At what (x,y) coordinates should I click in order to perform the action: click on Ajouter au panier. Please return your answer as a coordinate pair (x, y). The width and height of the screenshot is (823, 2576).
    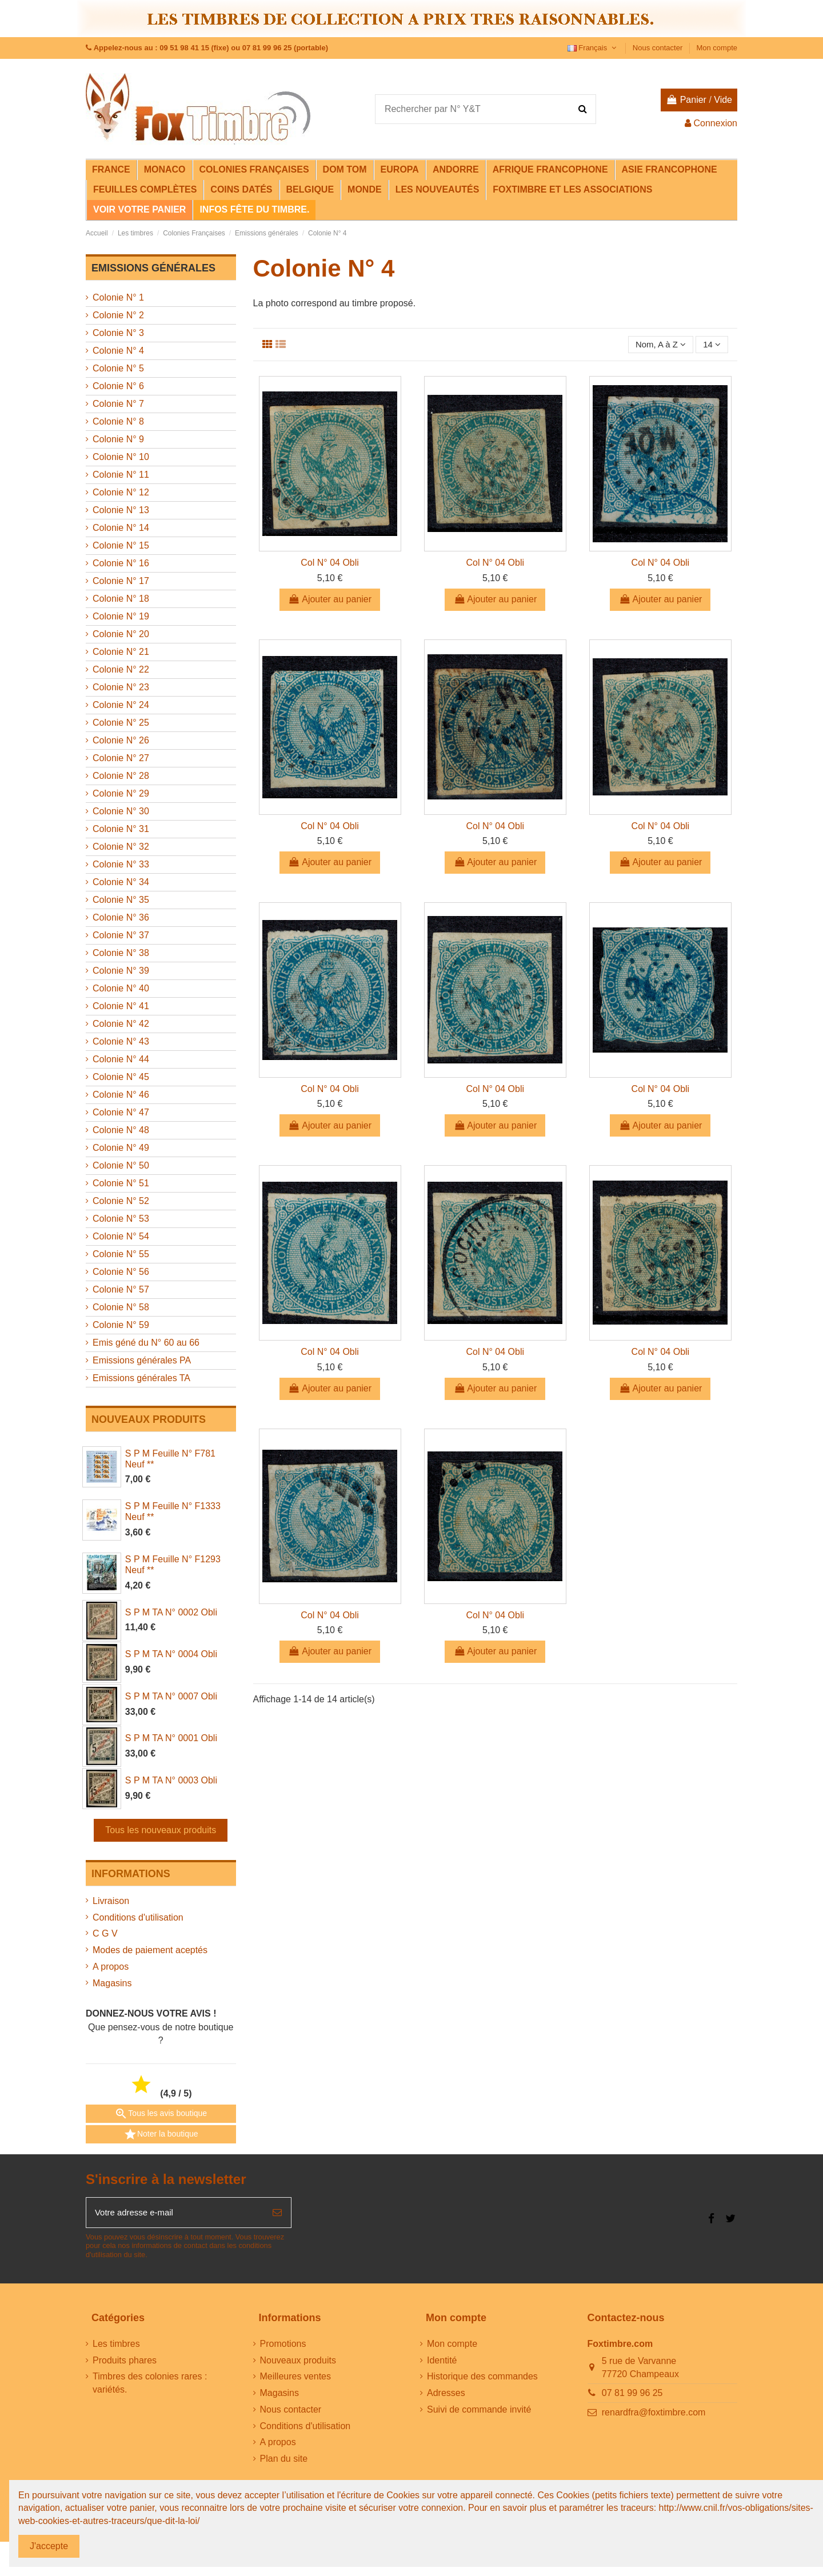
    Looking at the image, I should click on (329, 600).